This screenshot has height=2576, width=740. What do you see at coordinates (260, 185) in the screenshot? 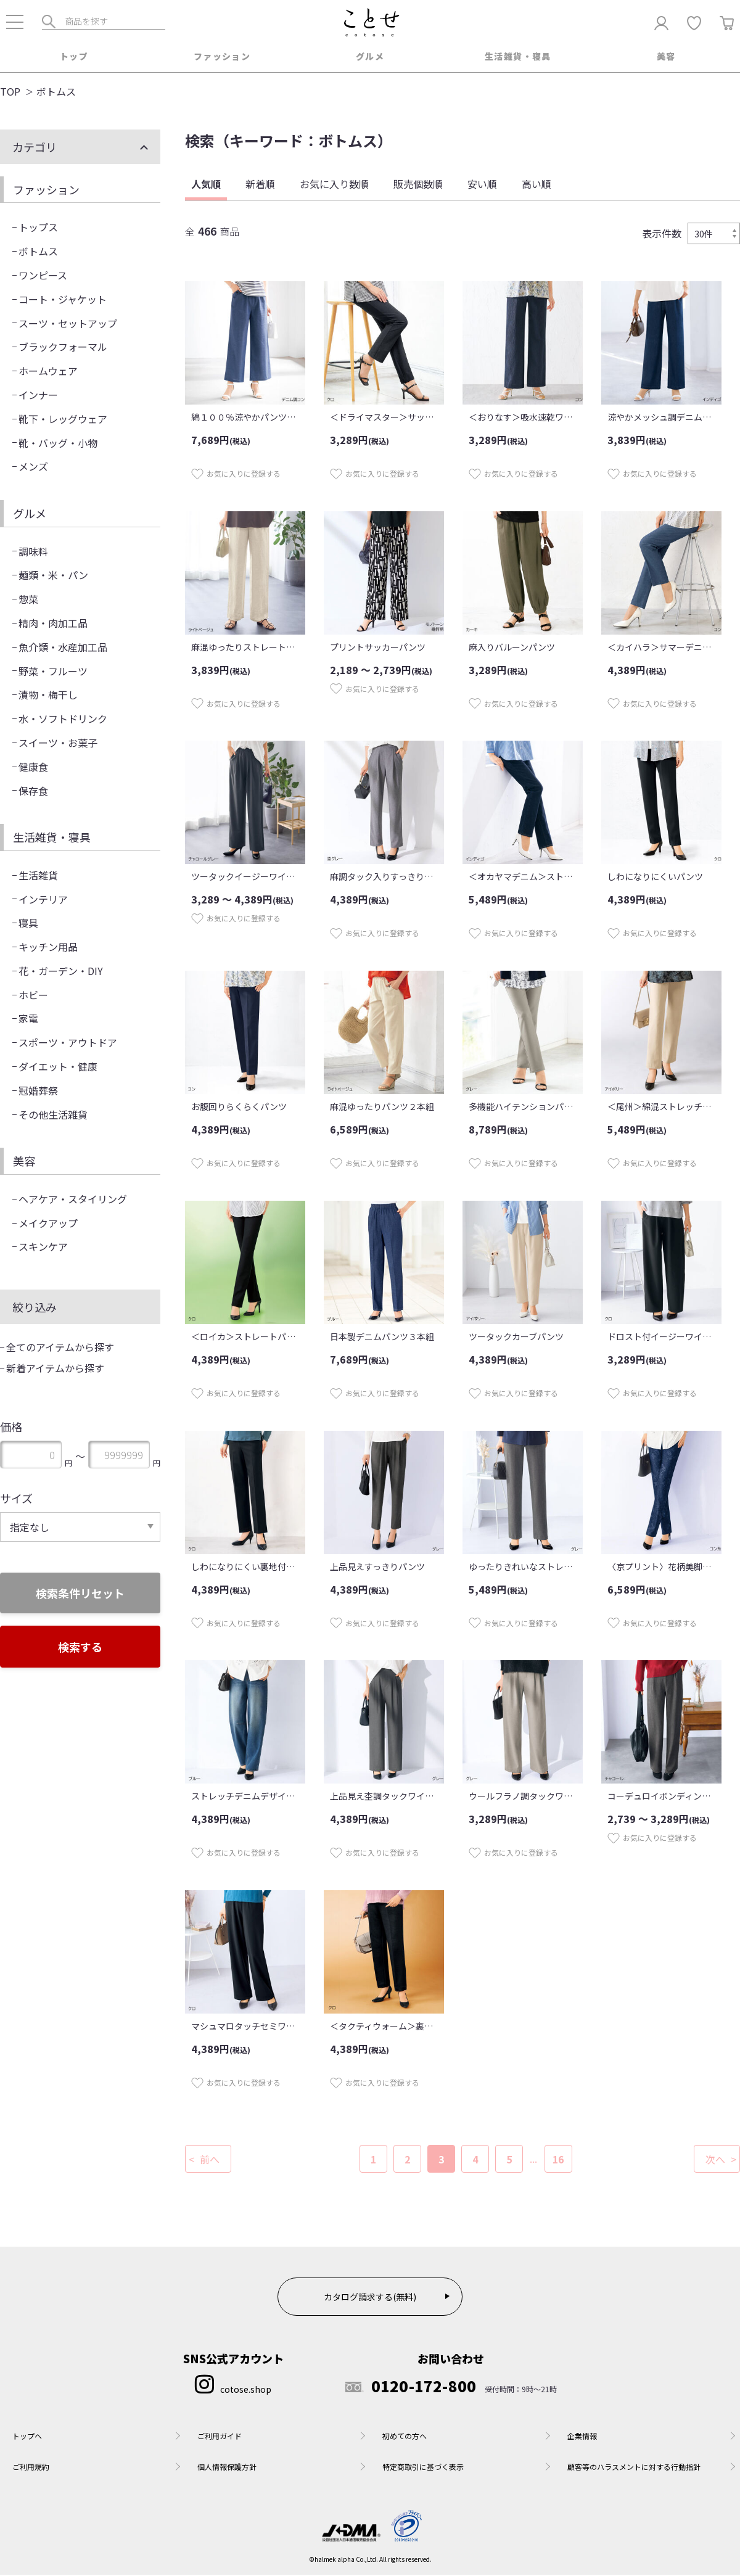
I see `新着順` at bounding box center [260, 185].